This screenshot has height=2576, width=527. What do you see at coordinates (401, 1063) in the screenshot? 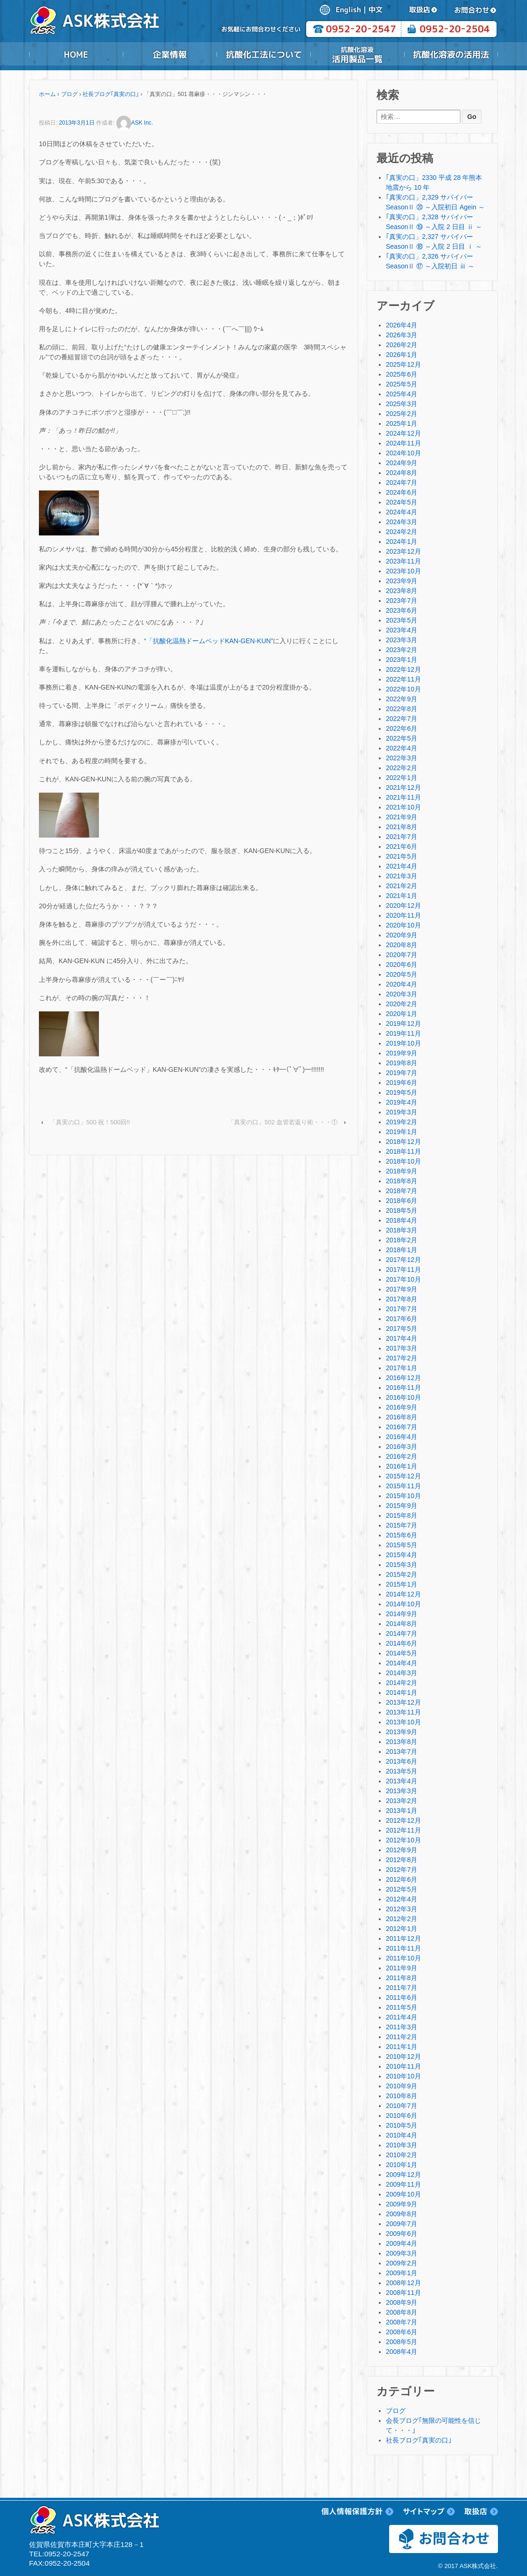
I see `2019年8月` at bounding box center [401, 1063].